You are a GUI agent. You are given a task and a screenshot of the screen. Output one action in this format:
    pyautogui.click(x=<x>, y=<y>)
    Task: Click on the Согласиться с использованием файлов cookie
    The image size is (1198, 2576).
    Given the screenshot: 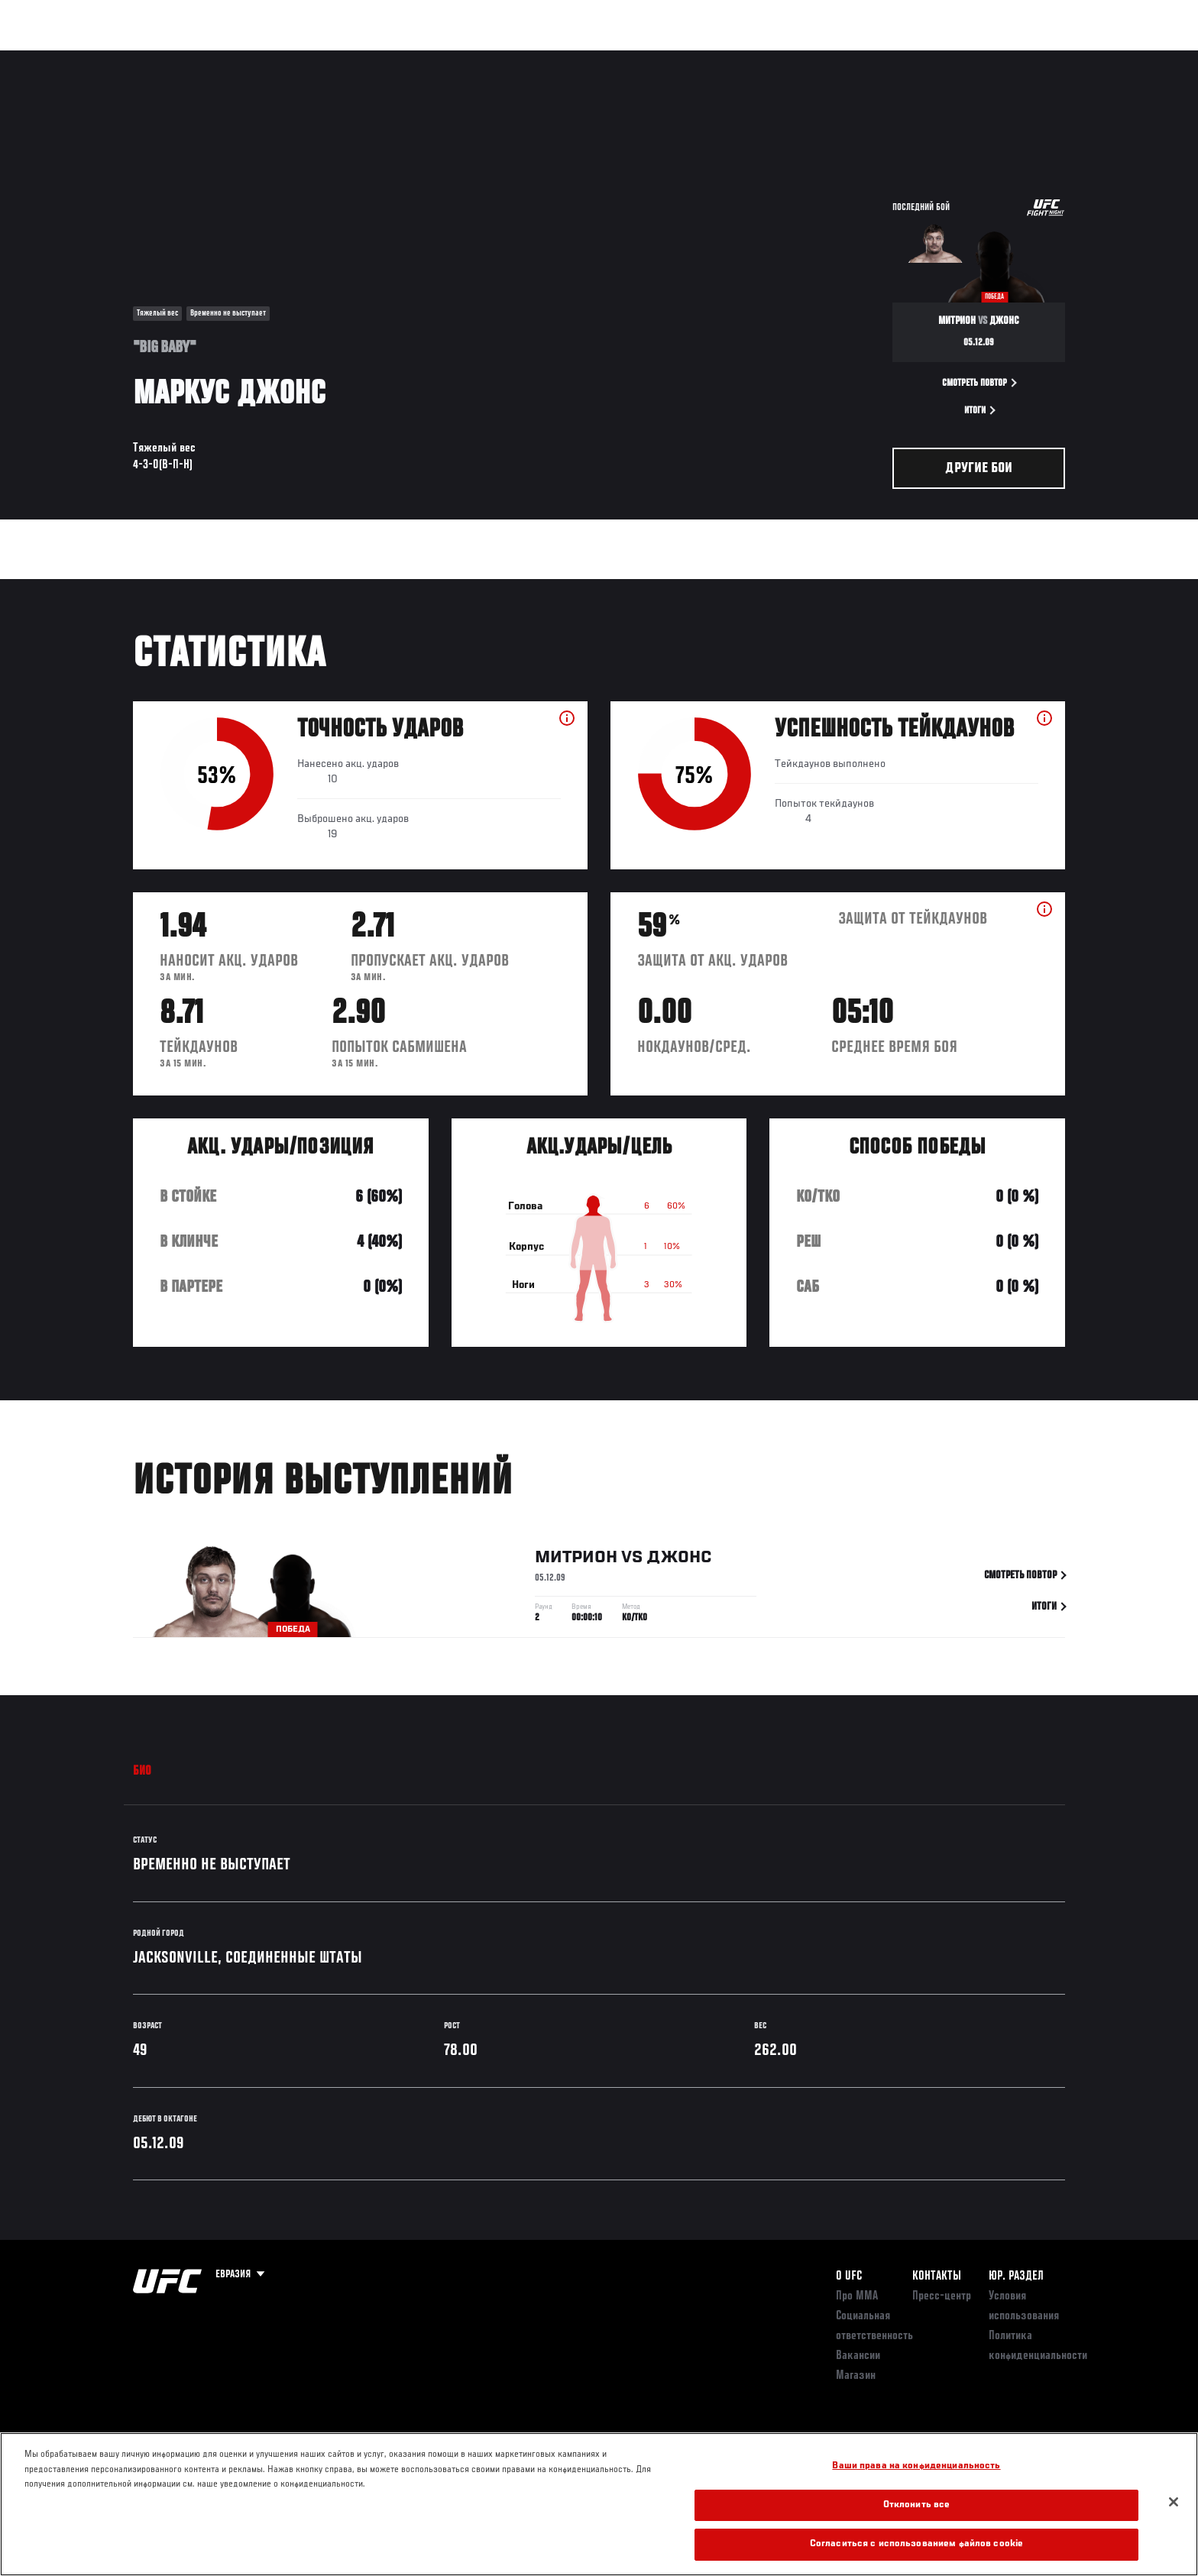 What is the action you would take?
    pyautogui.click(x=916, y=2544)
    